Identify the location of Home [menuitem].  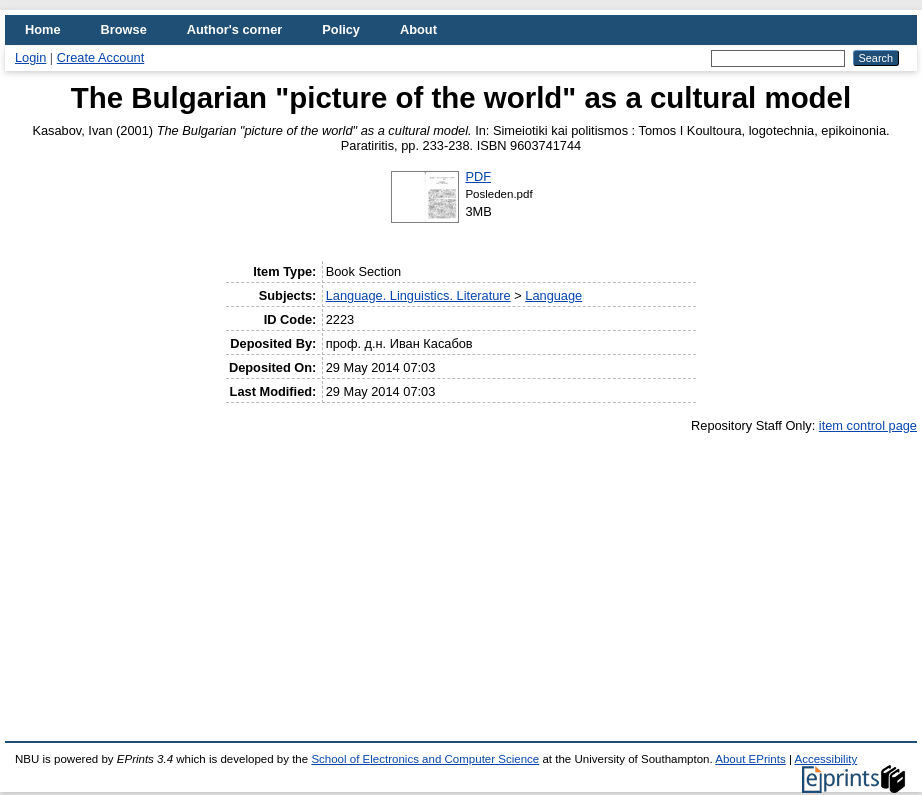
(43, 29).